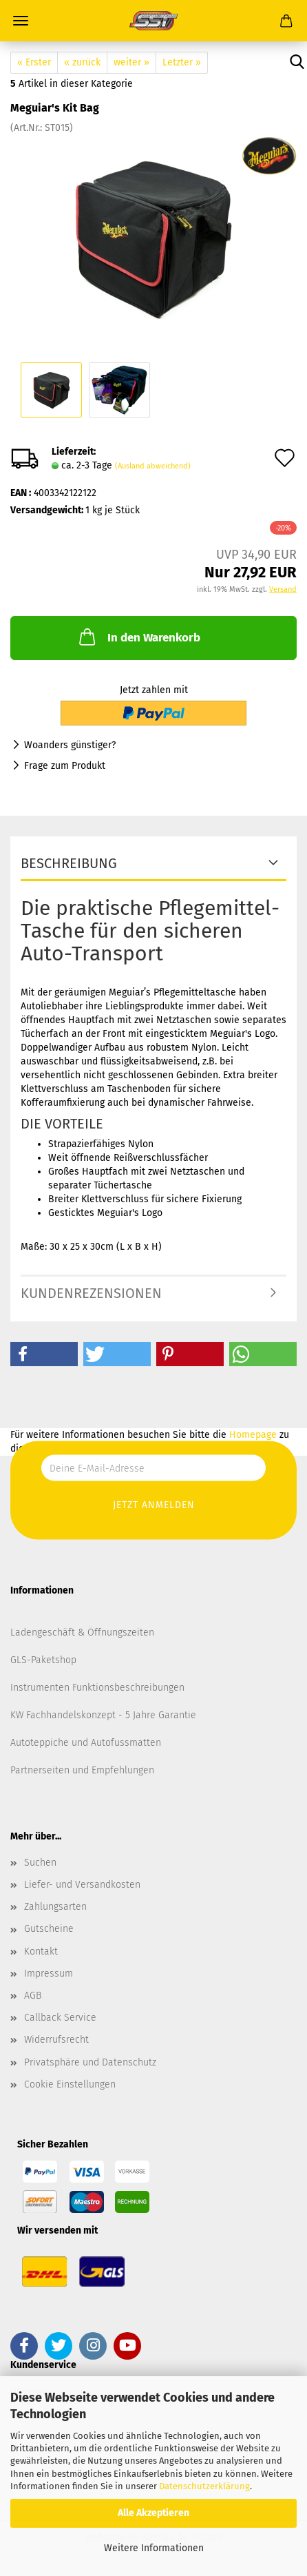 Image resolution: width=307 pixels, height=2576 pixels. I want to click on Frage zum Produkt, so click(64, 766).